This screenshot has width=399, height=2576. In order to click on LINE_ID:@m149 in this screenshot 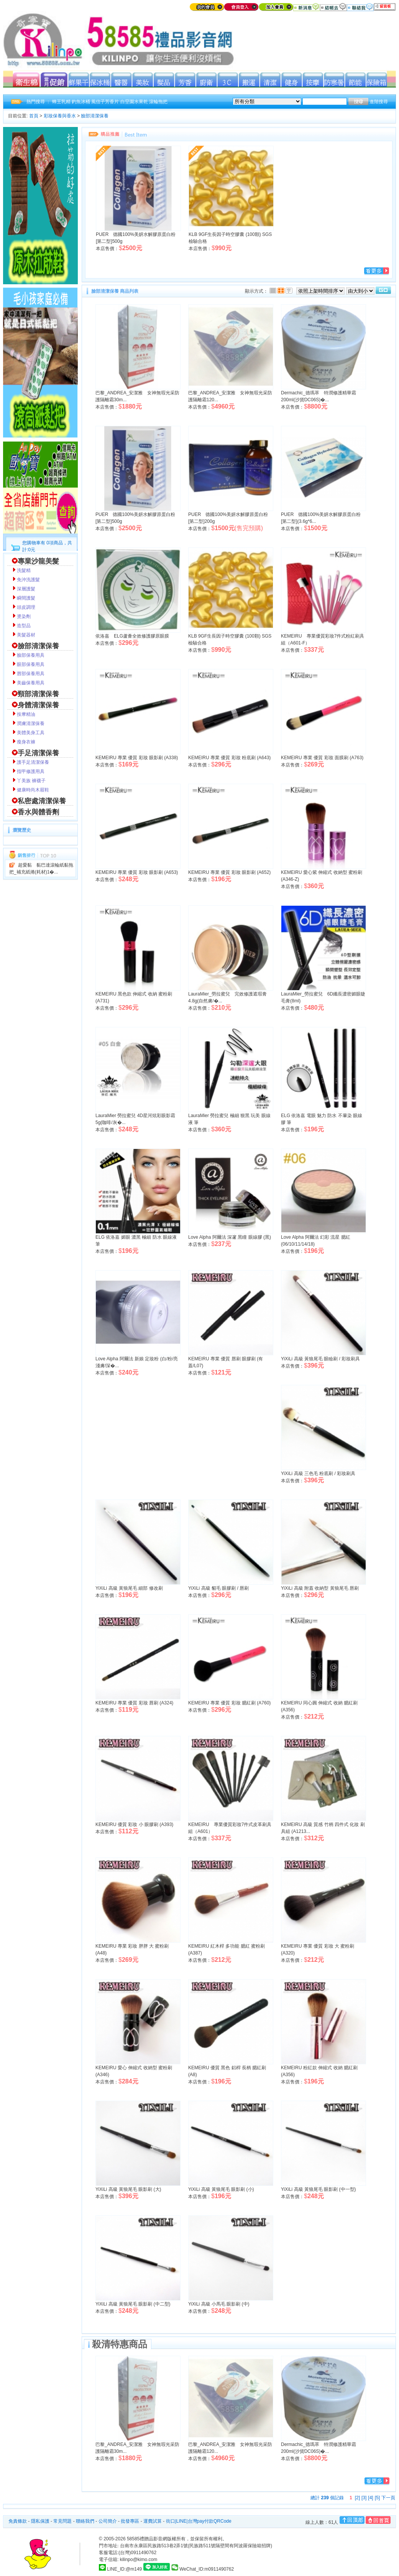, I will do `click(124, 2569)`.